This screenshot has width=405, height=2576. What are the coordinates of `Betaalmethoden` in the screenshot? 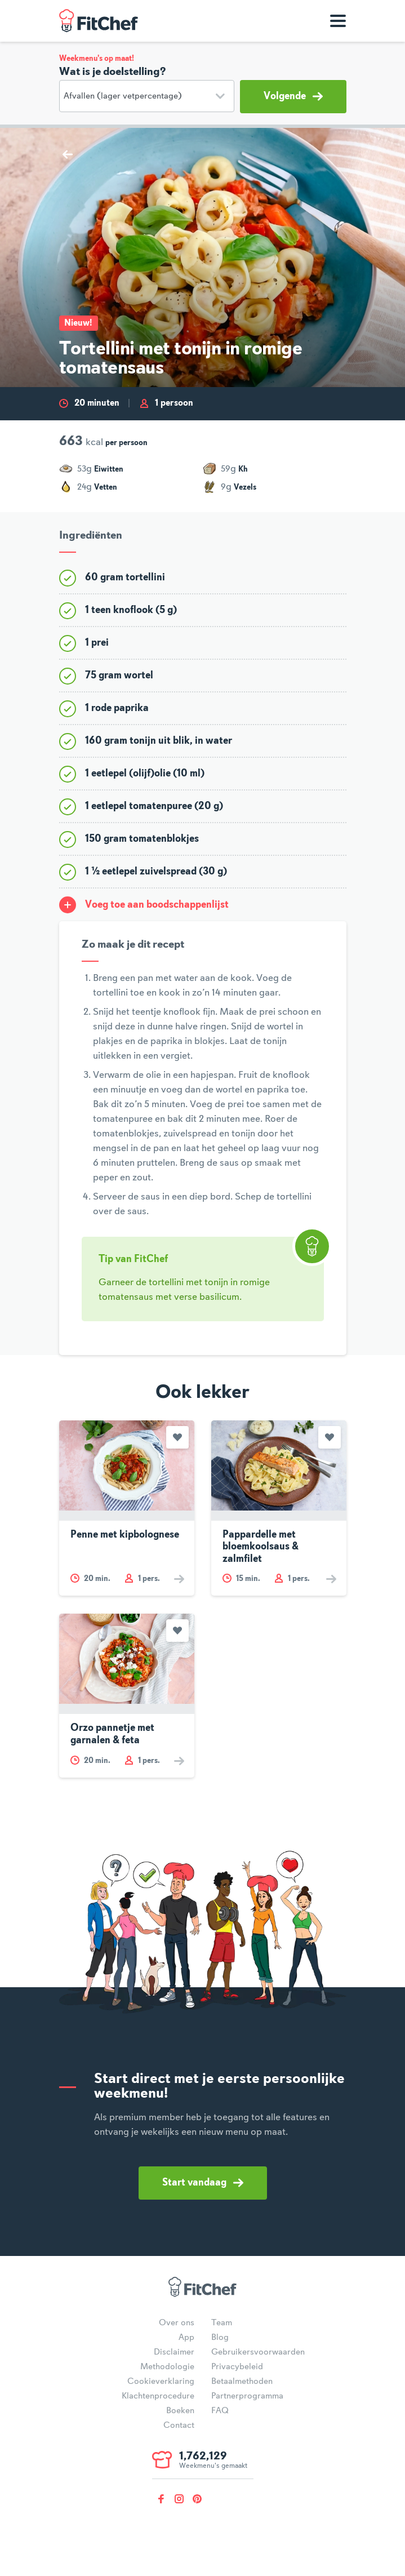 It's located at (242, 2381).